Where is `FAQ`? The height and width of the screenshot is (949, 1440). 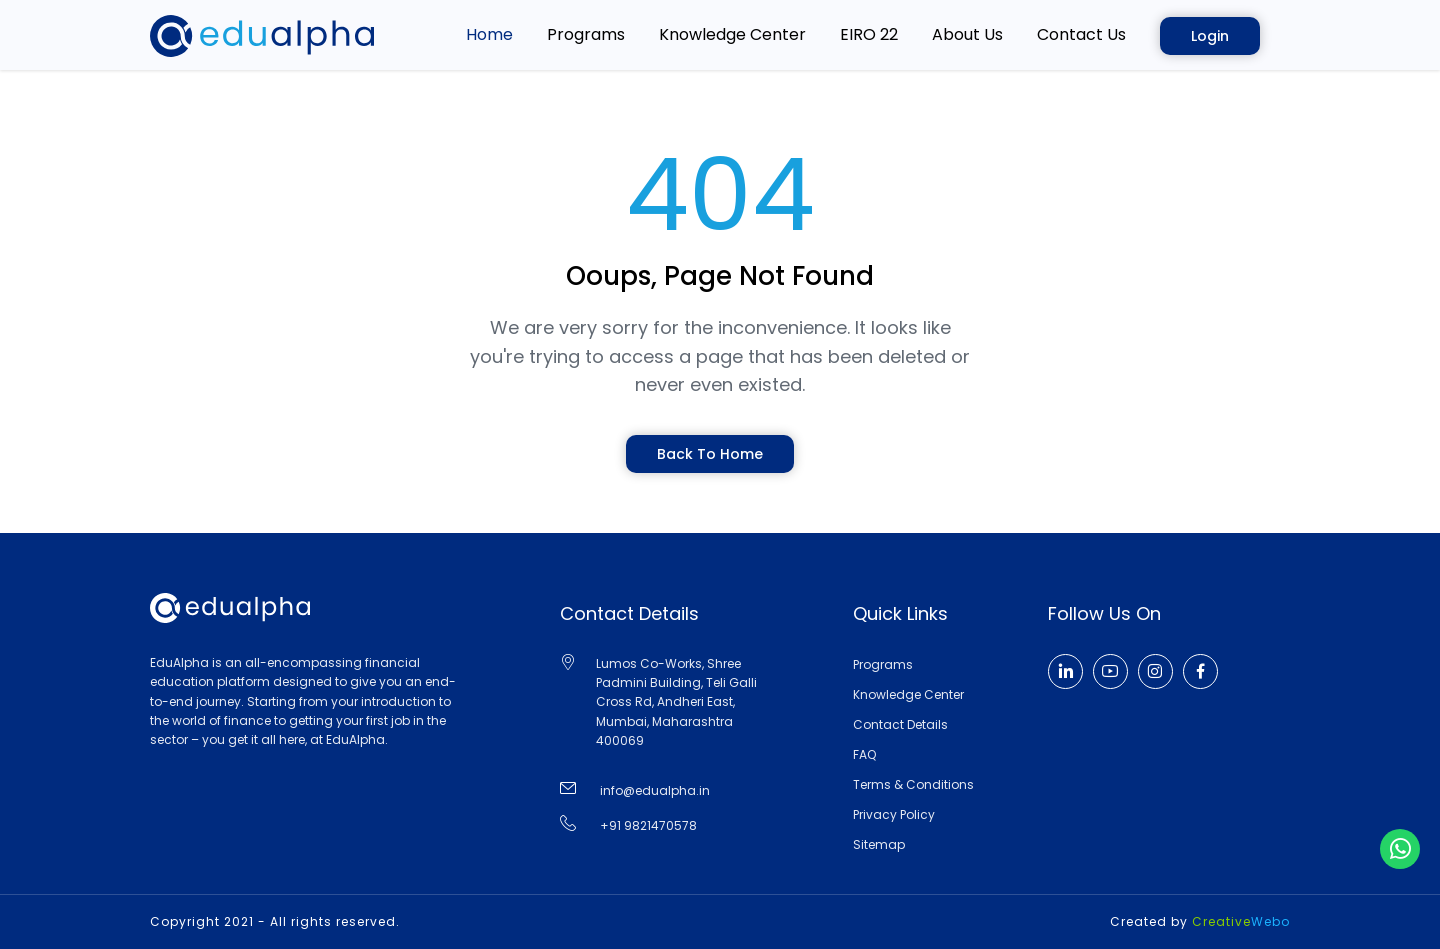
FAQ is located at coordinates (864, 754).